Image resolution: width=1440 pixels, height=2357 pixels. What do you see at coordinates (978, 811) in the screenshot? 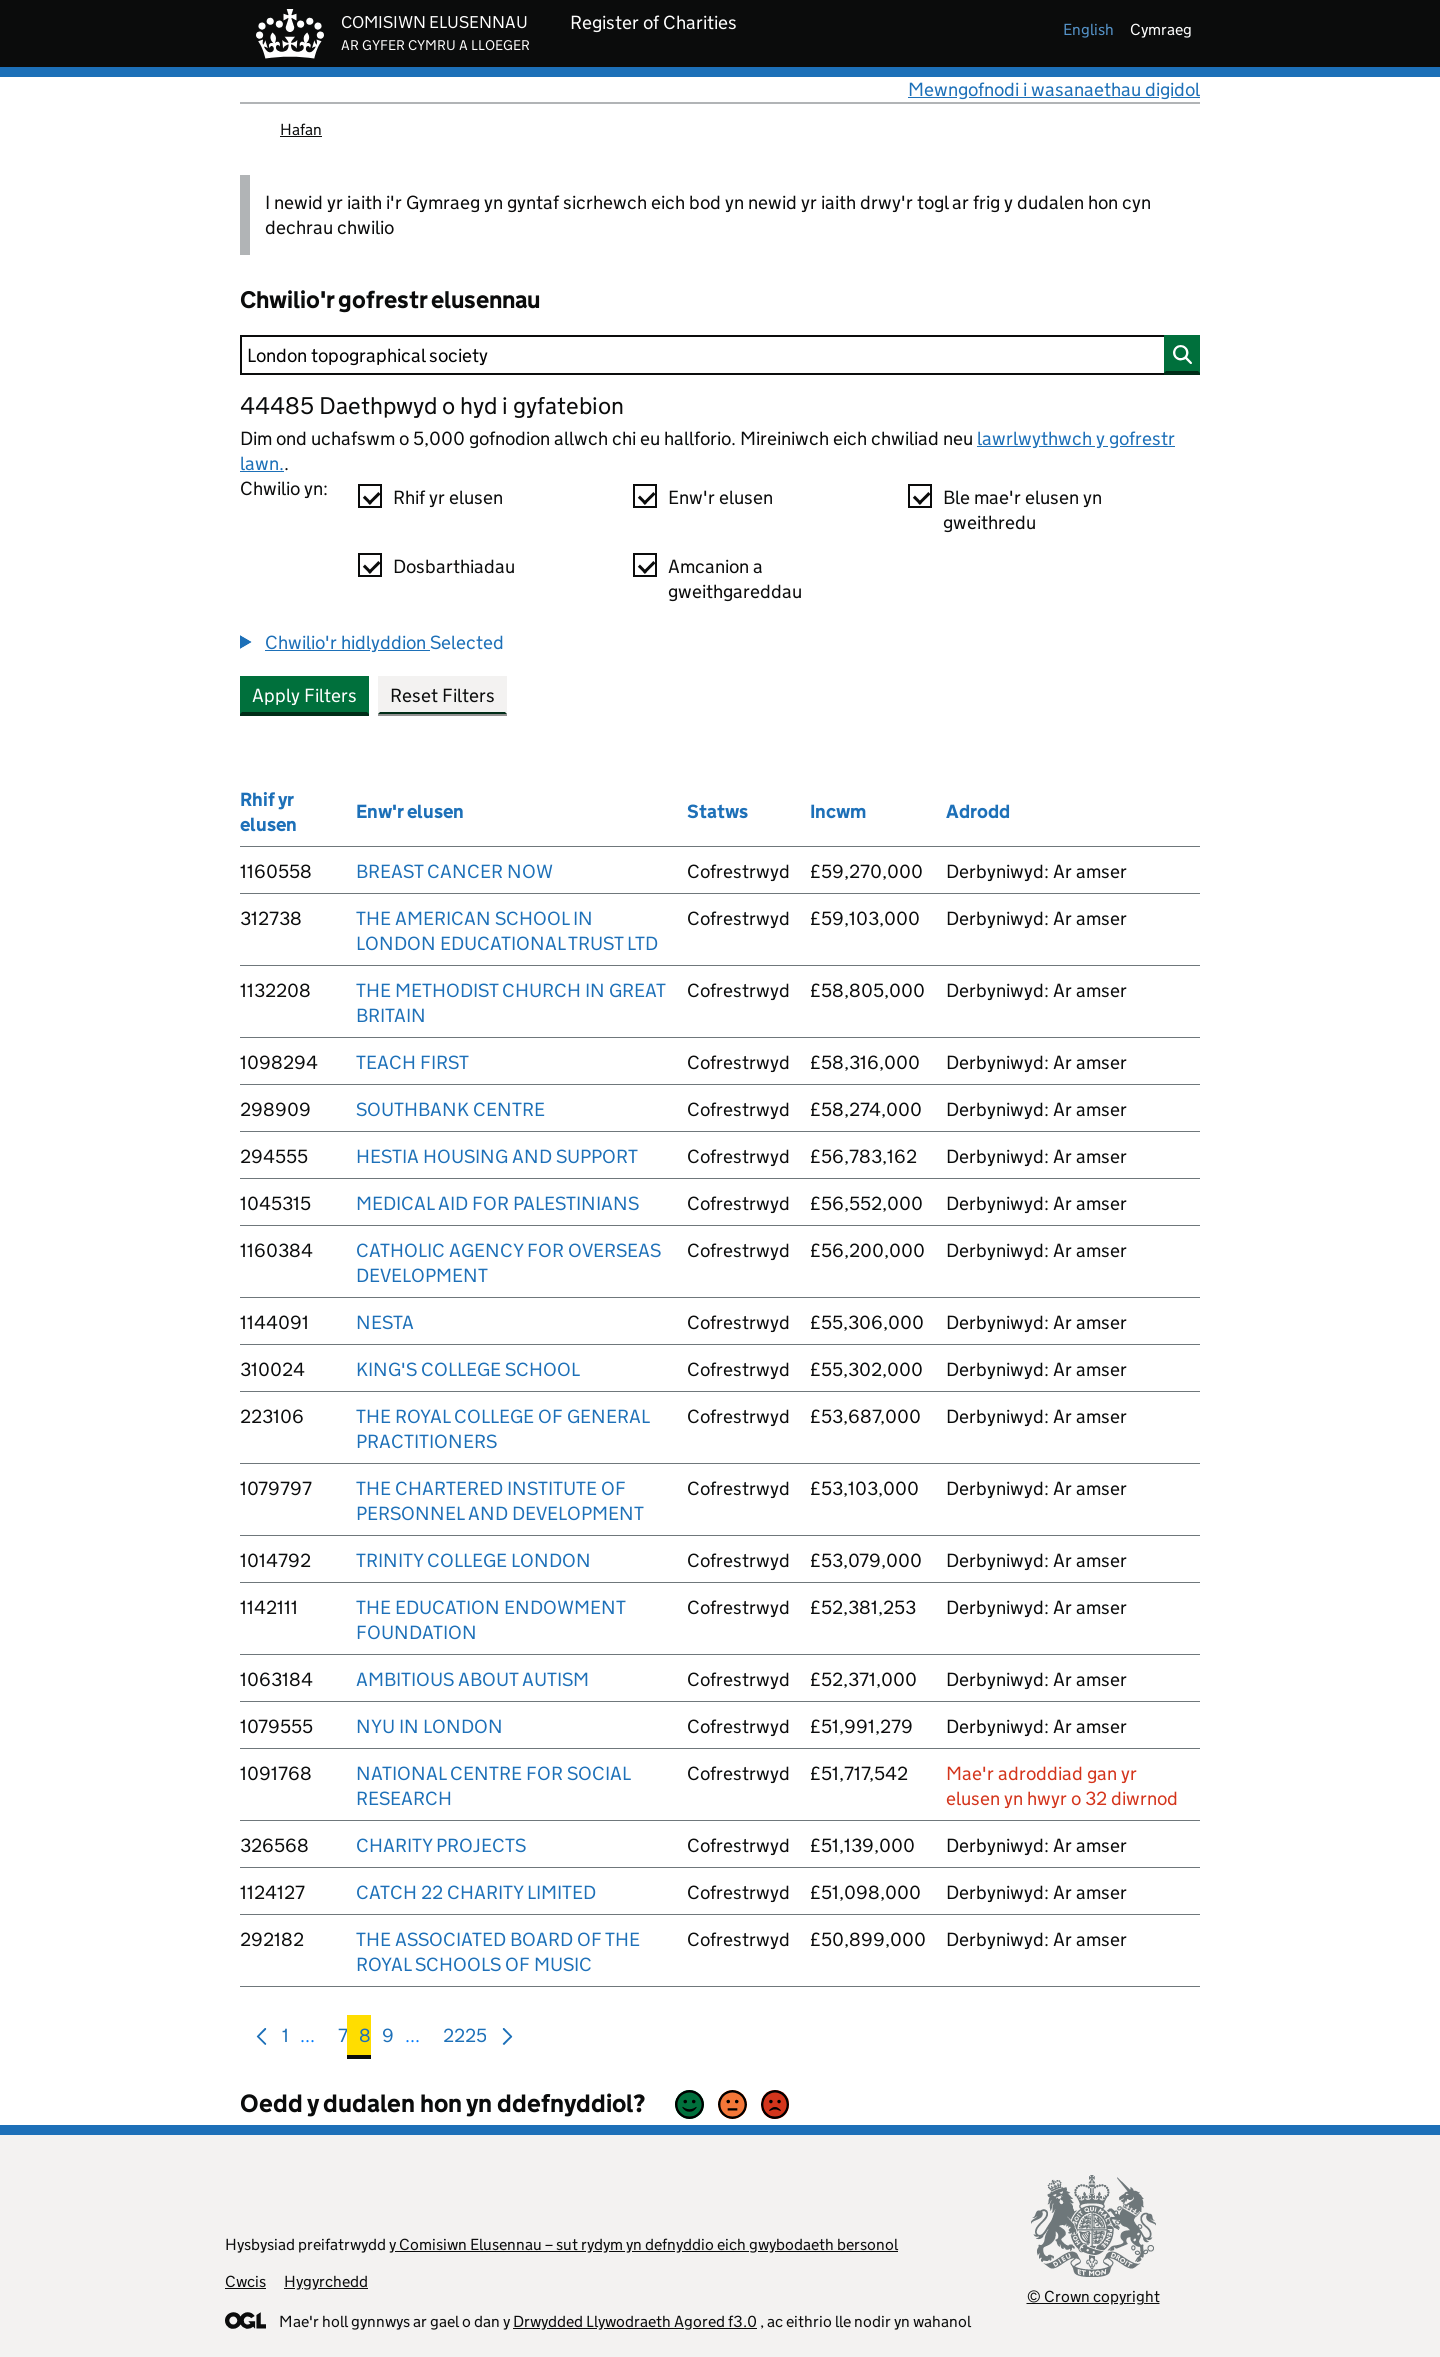
I see `Adrodd` at bounding box center [978, 811].